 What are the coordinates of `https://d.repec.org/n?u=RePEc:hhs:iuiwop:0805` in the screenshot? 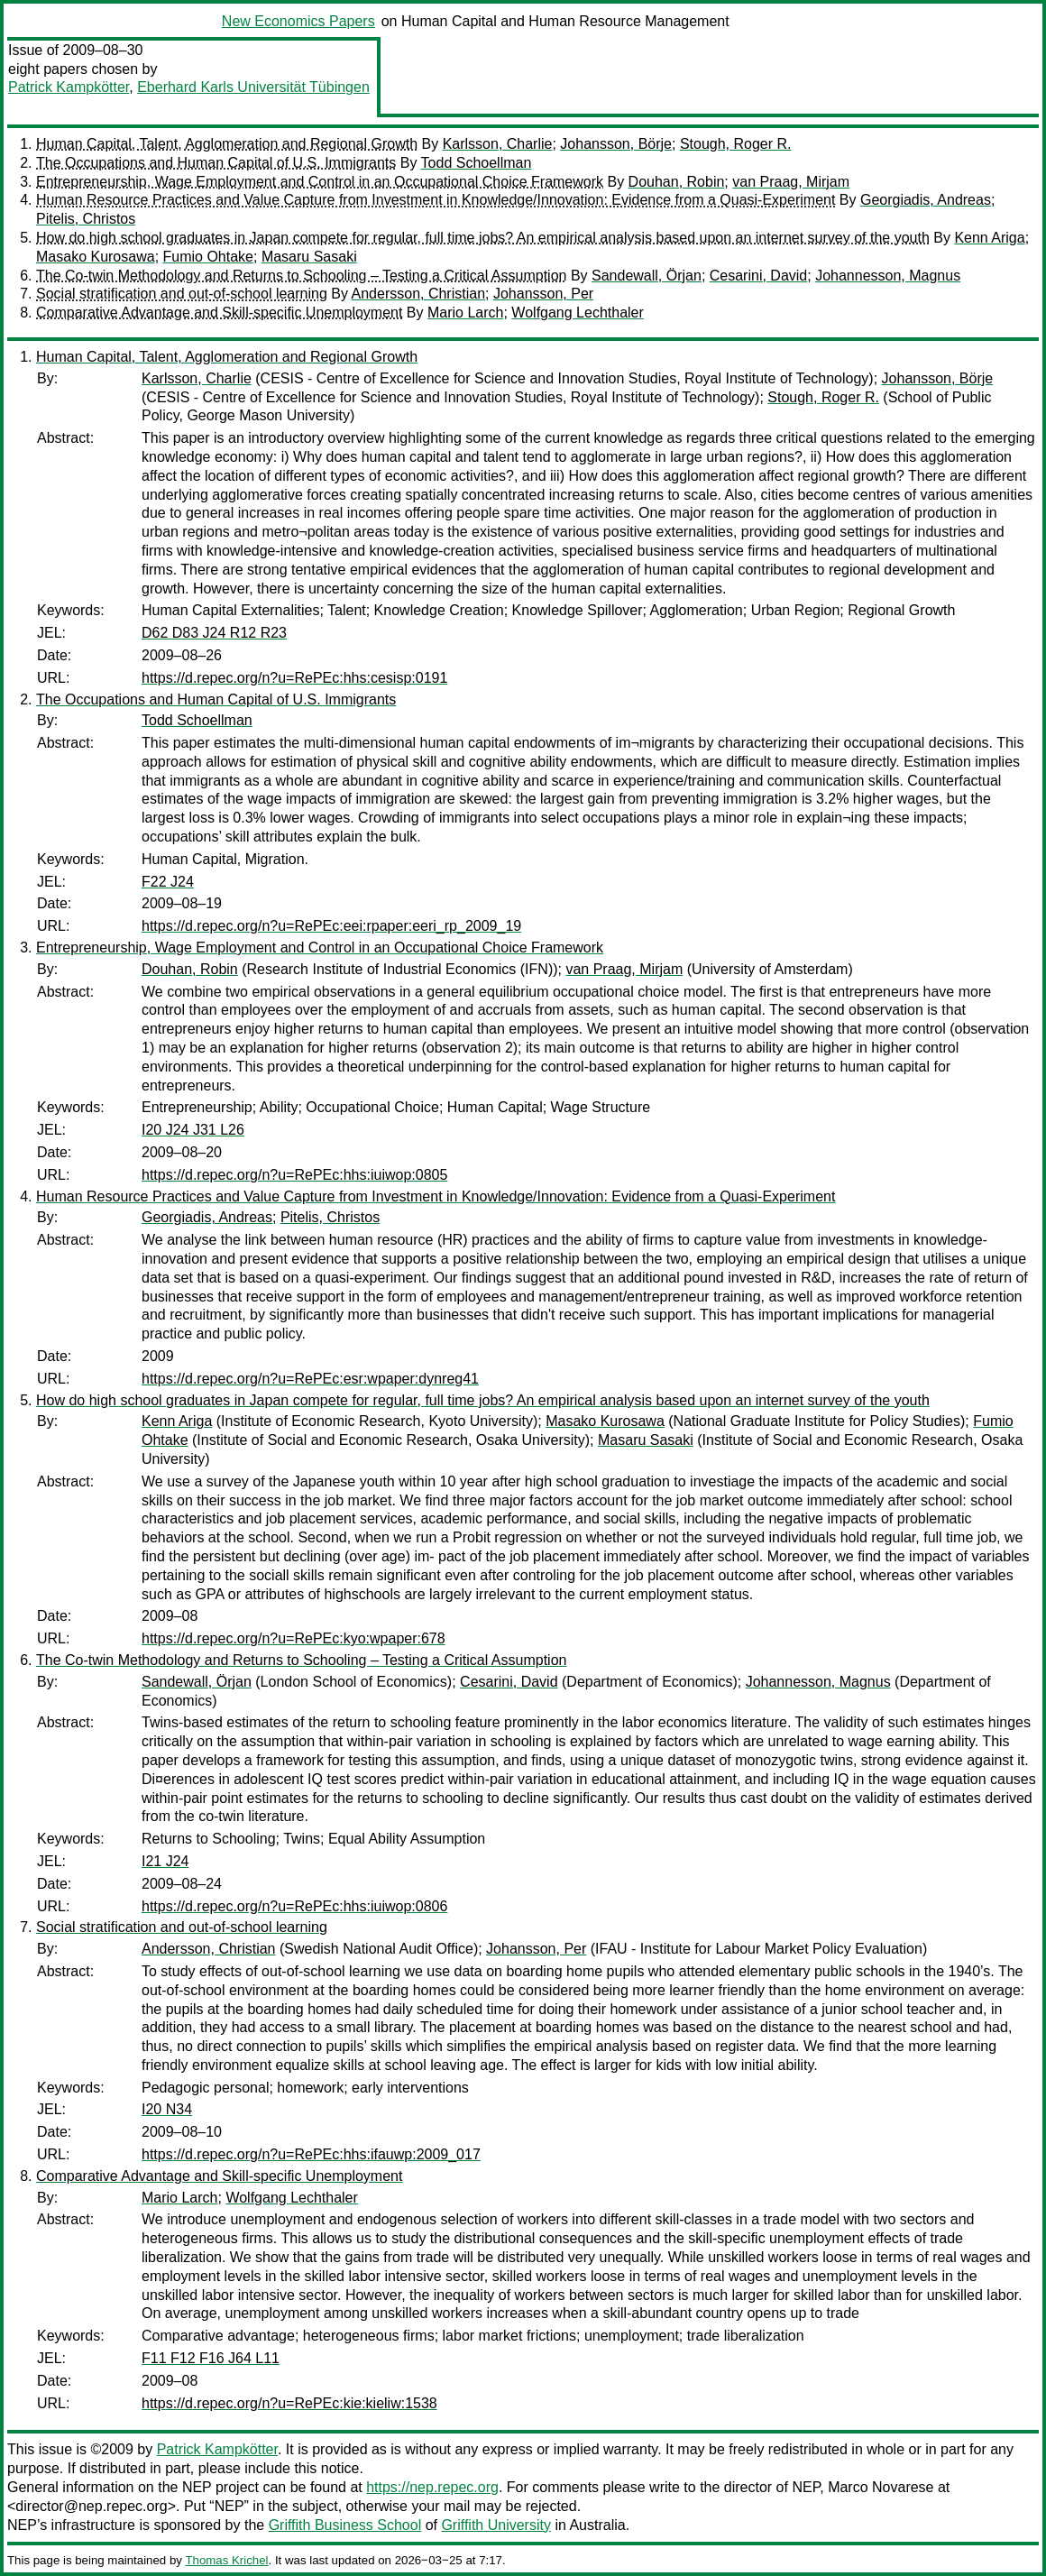 It's located at (294, 1174).